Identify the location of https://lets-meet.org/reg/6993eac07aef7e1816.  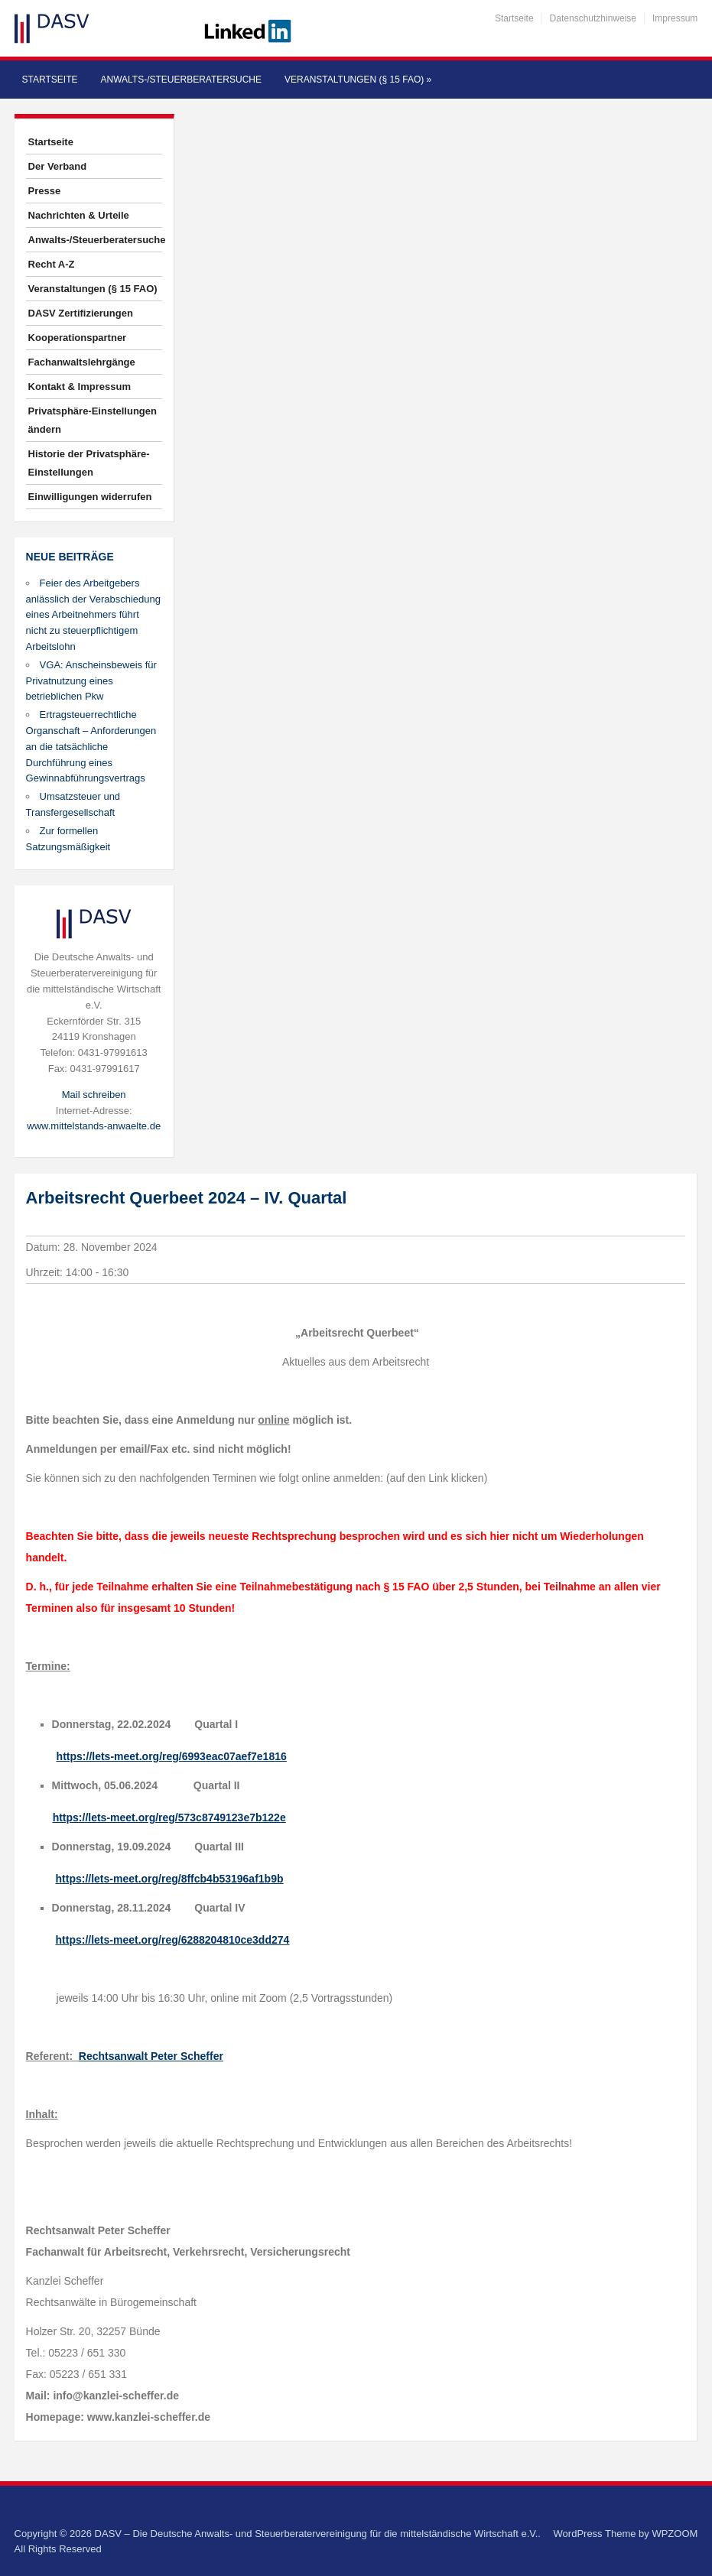
(172, 1756).